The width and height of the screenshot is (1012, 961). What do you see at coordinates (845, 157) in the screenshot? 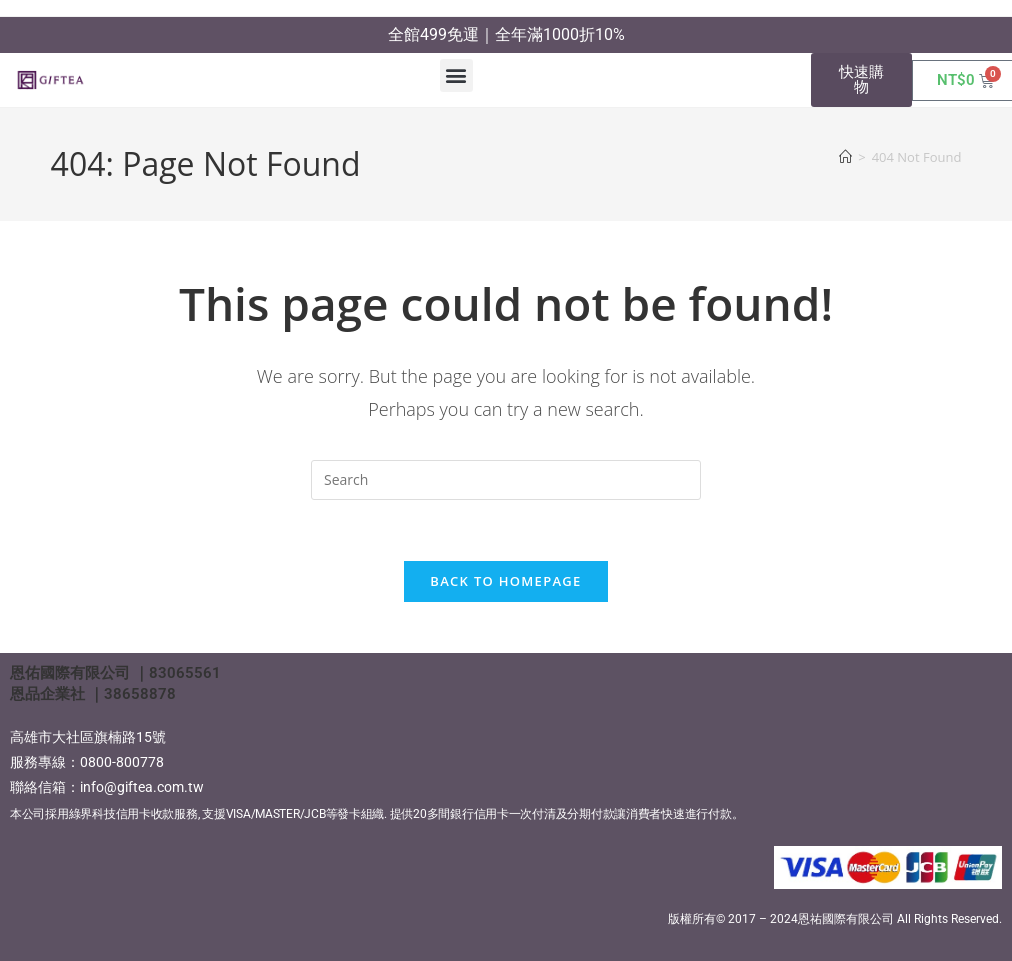
I see `[Home]` at bounding box center [845, 157].